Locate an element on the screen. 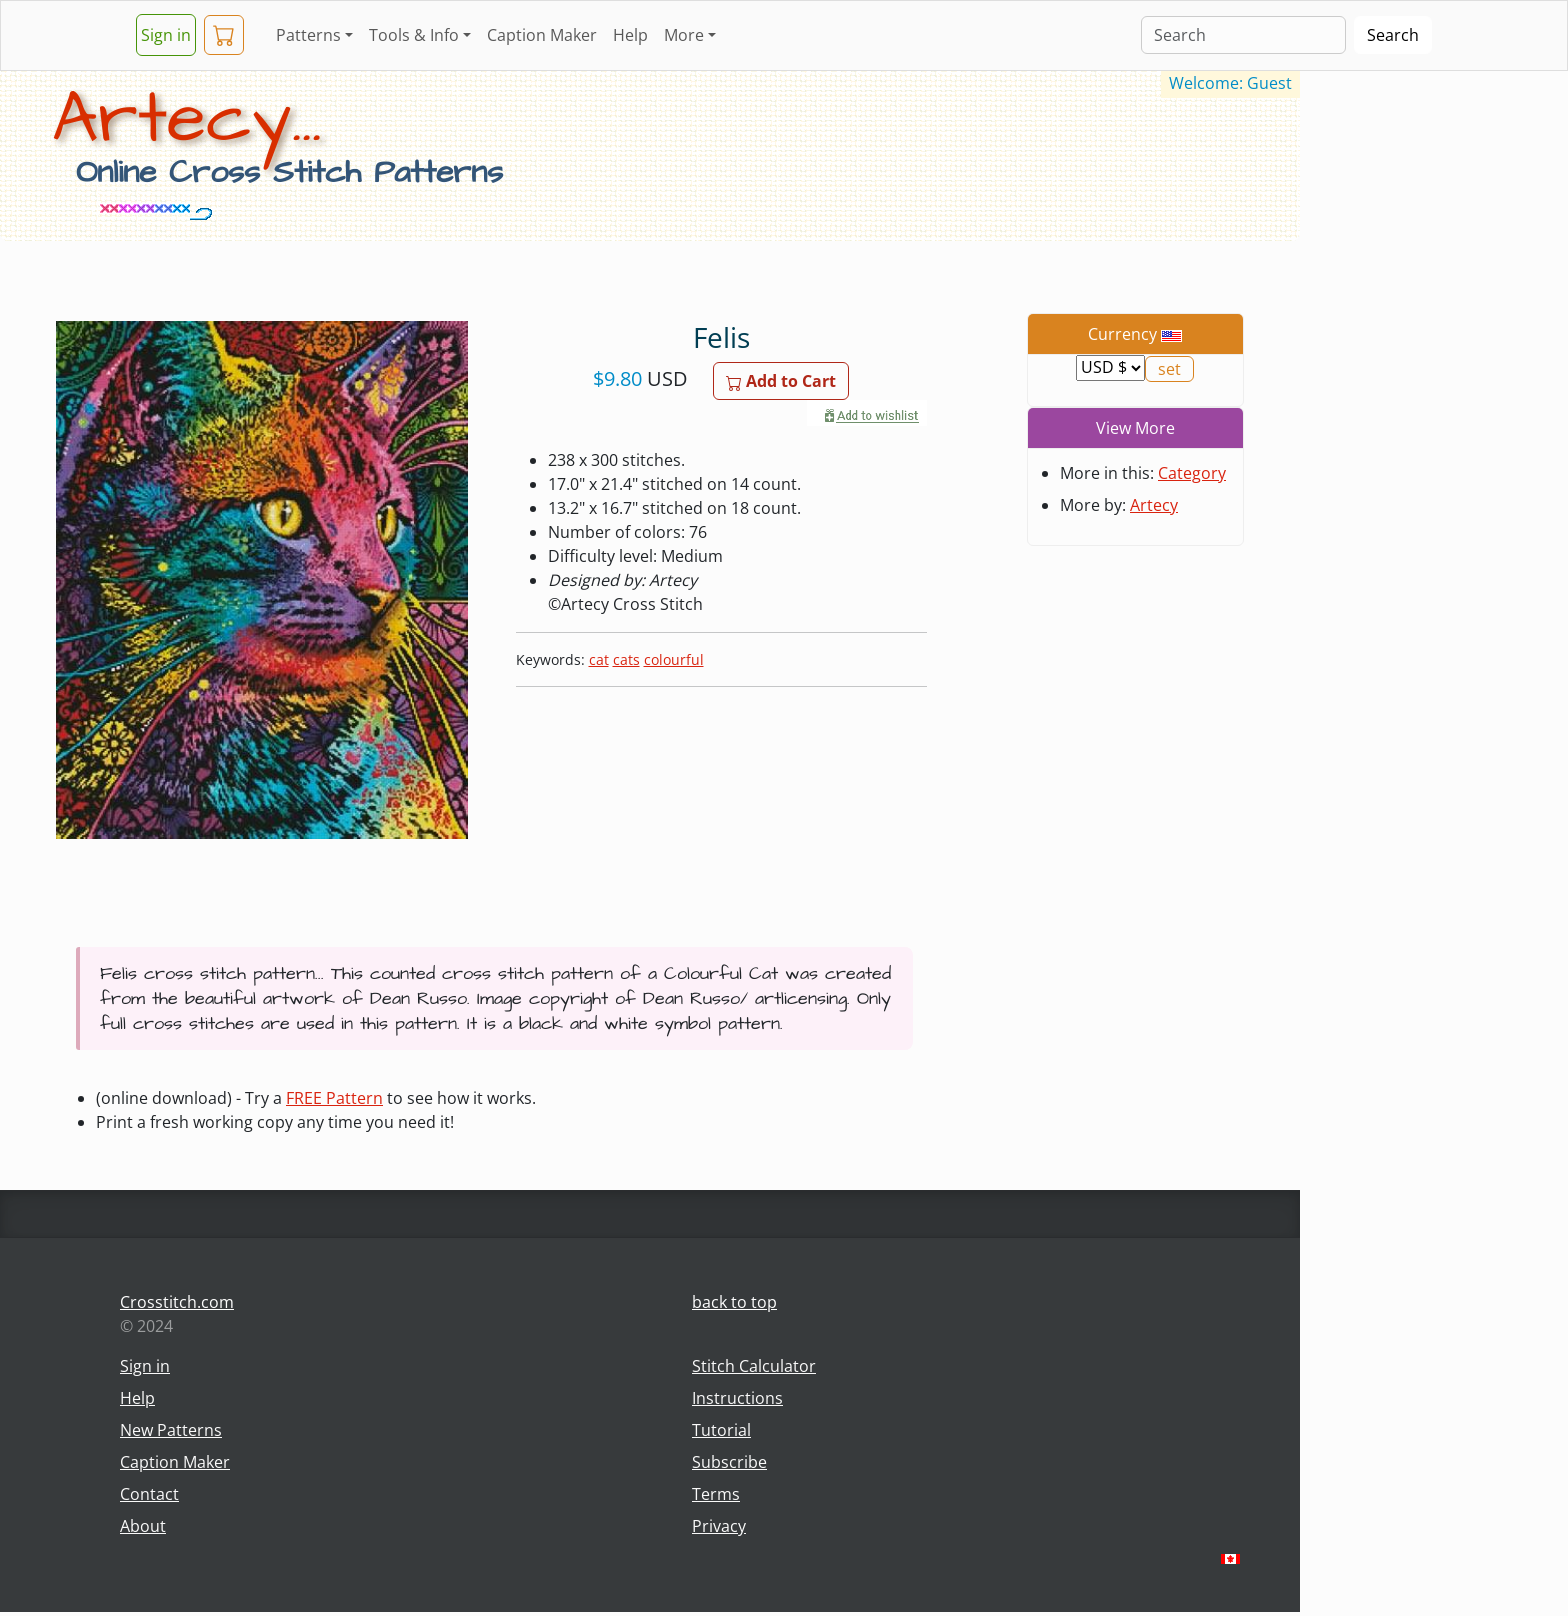  Privacy is located at coordinates (719, 1526).